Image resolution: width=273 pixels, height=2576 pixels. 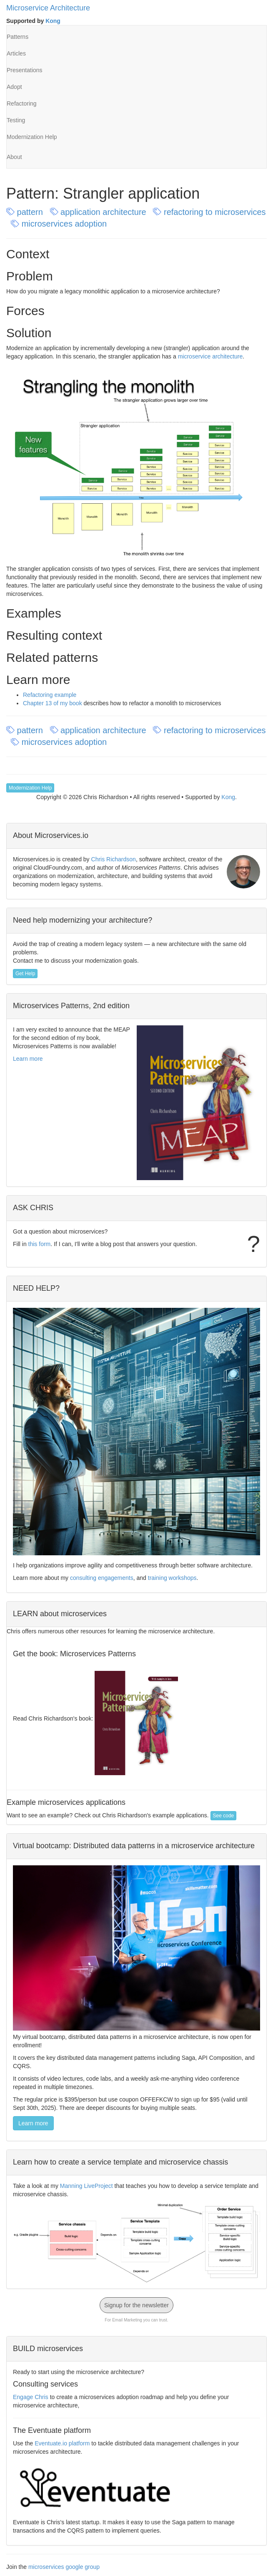 What do you see at coordinates (25, 212) in the screenshot?
I see `pattern` at bounding box center [25, 212].